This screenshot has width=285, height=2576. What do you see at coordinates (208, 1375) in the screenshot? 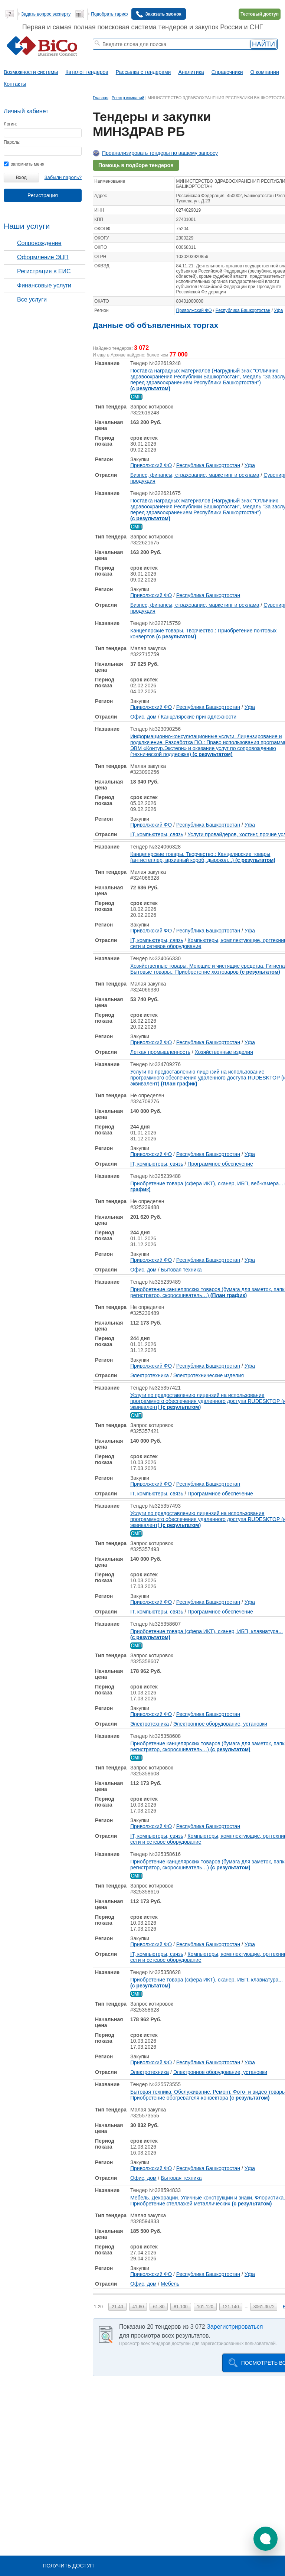
I see `Электротехнические изделия` at bounding box center [208, 1375].